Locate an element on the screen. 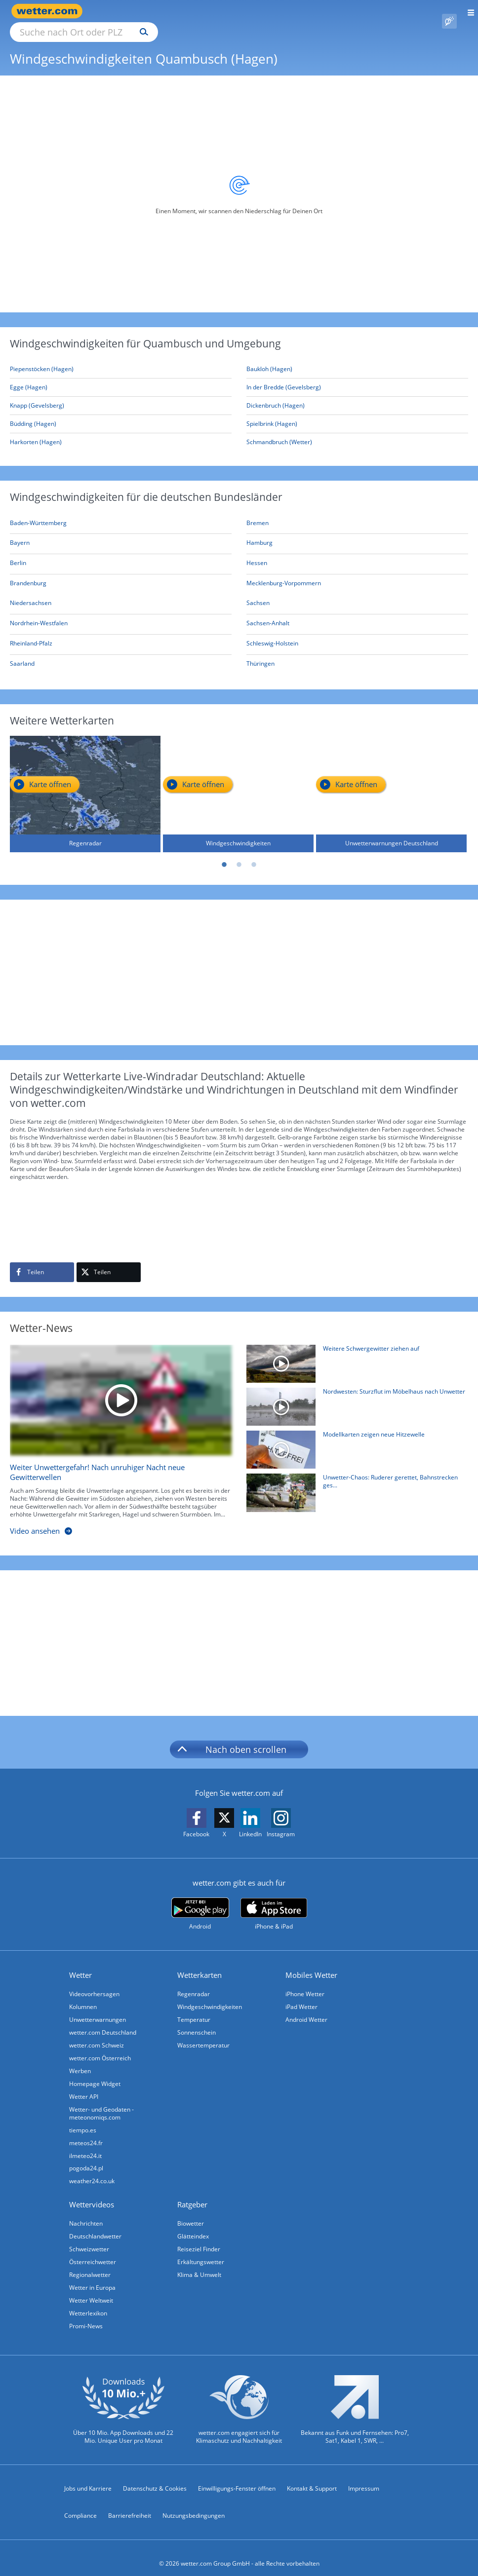 This screenshot has width=478, height=2576. [Knapp (Gevelsberg)] is located at coordinates (121, 394).